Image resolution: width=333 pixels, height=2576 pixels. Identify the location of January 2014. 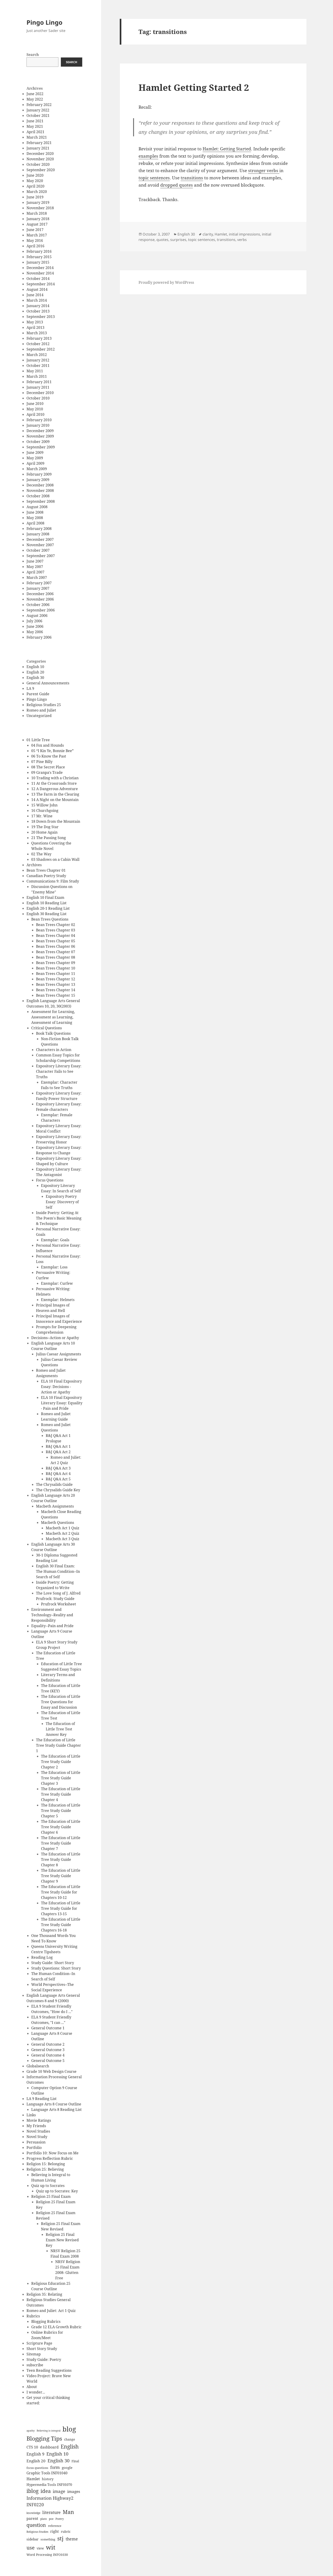
(37, 305).